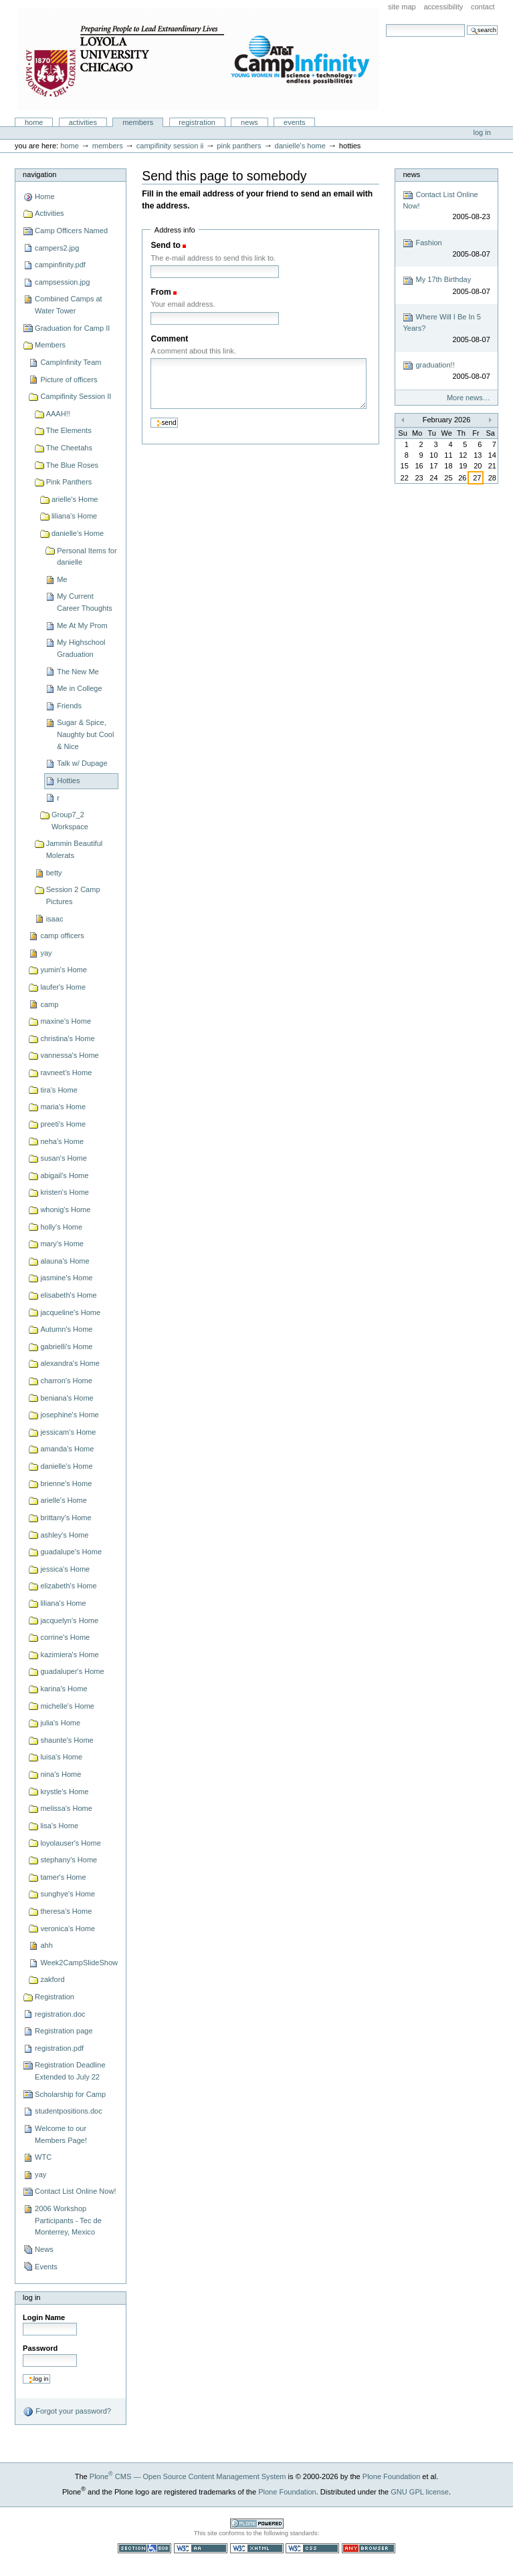 The height and width of the screenshot is (2576, 513). What do you see at coordinates (67, 1449) in the screenshot?
I see `amanda's Home` at bounding box center [67, 1449].